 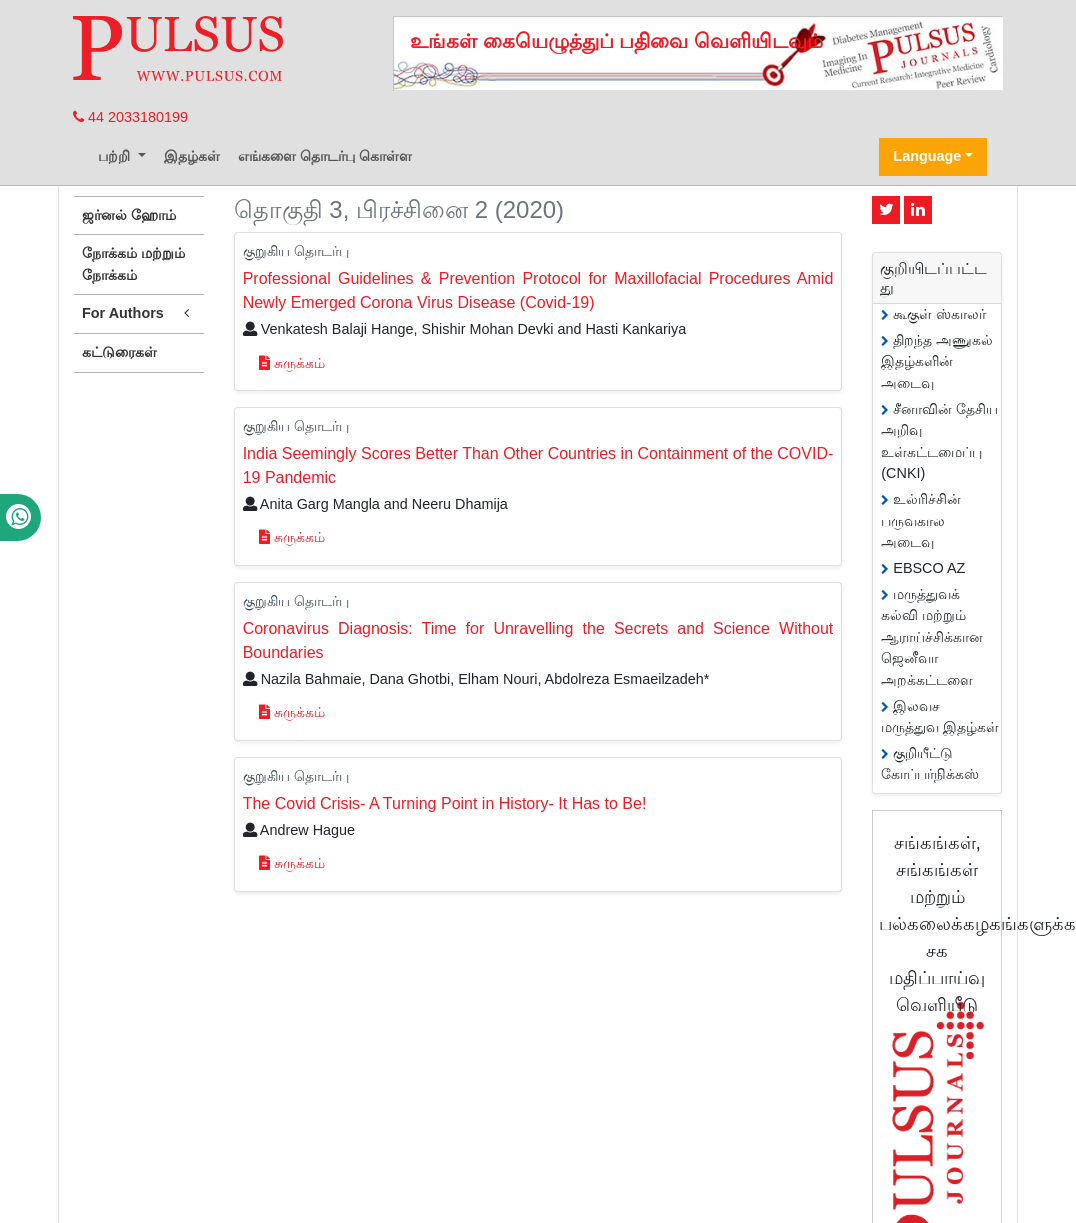 I want to click on Language [button], so click(x=927, y=156).